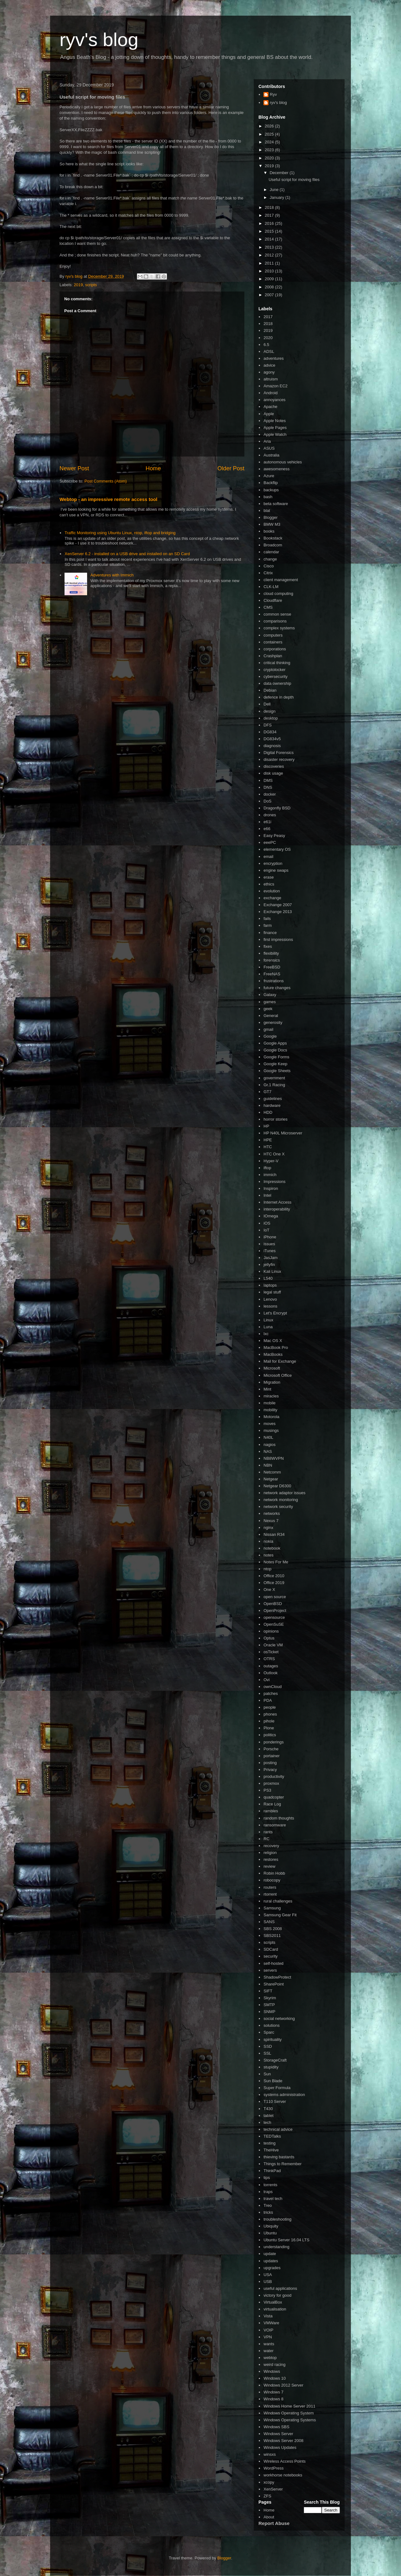 This screenshot has height=2576, width=401. I want to click on Ubuntu, so click(270, 2233).